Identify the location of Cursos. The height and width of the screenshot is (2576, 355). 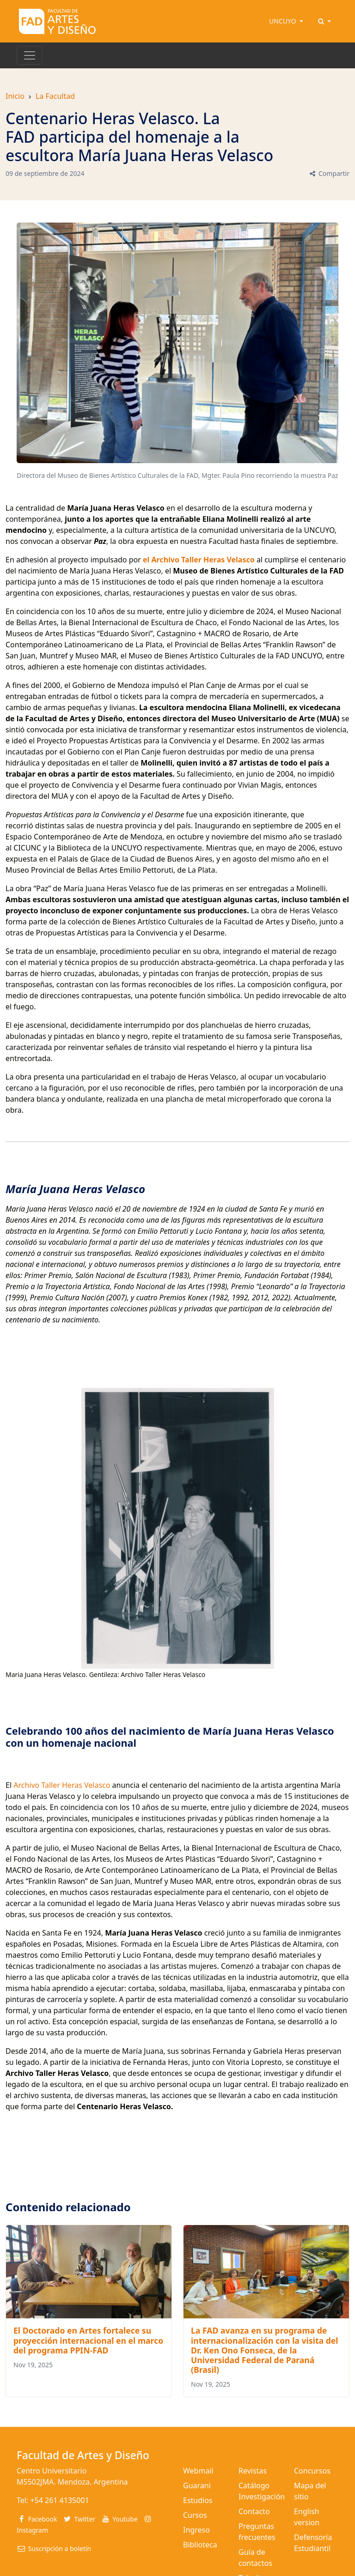
(195, 2515).